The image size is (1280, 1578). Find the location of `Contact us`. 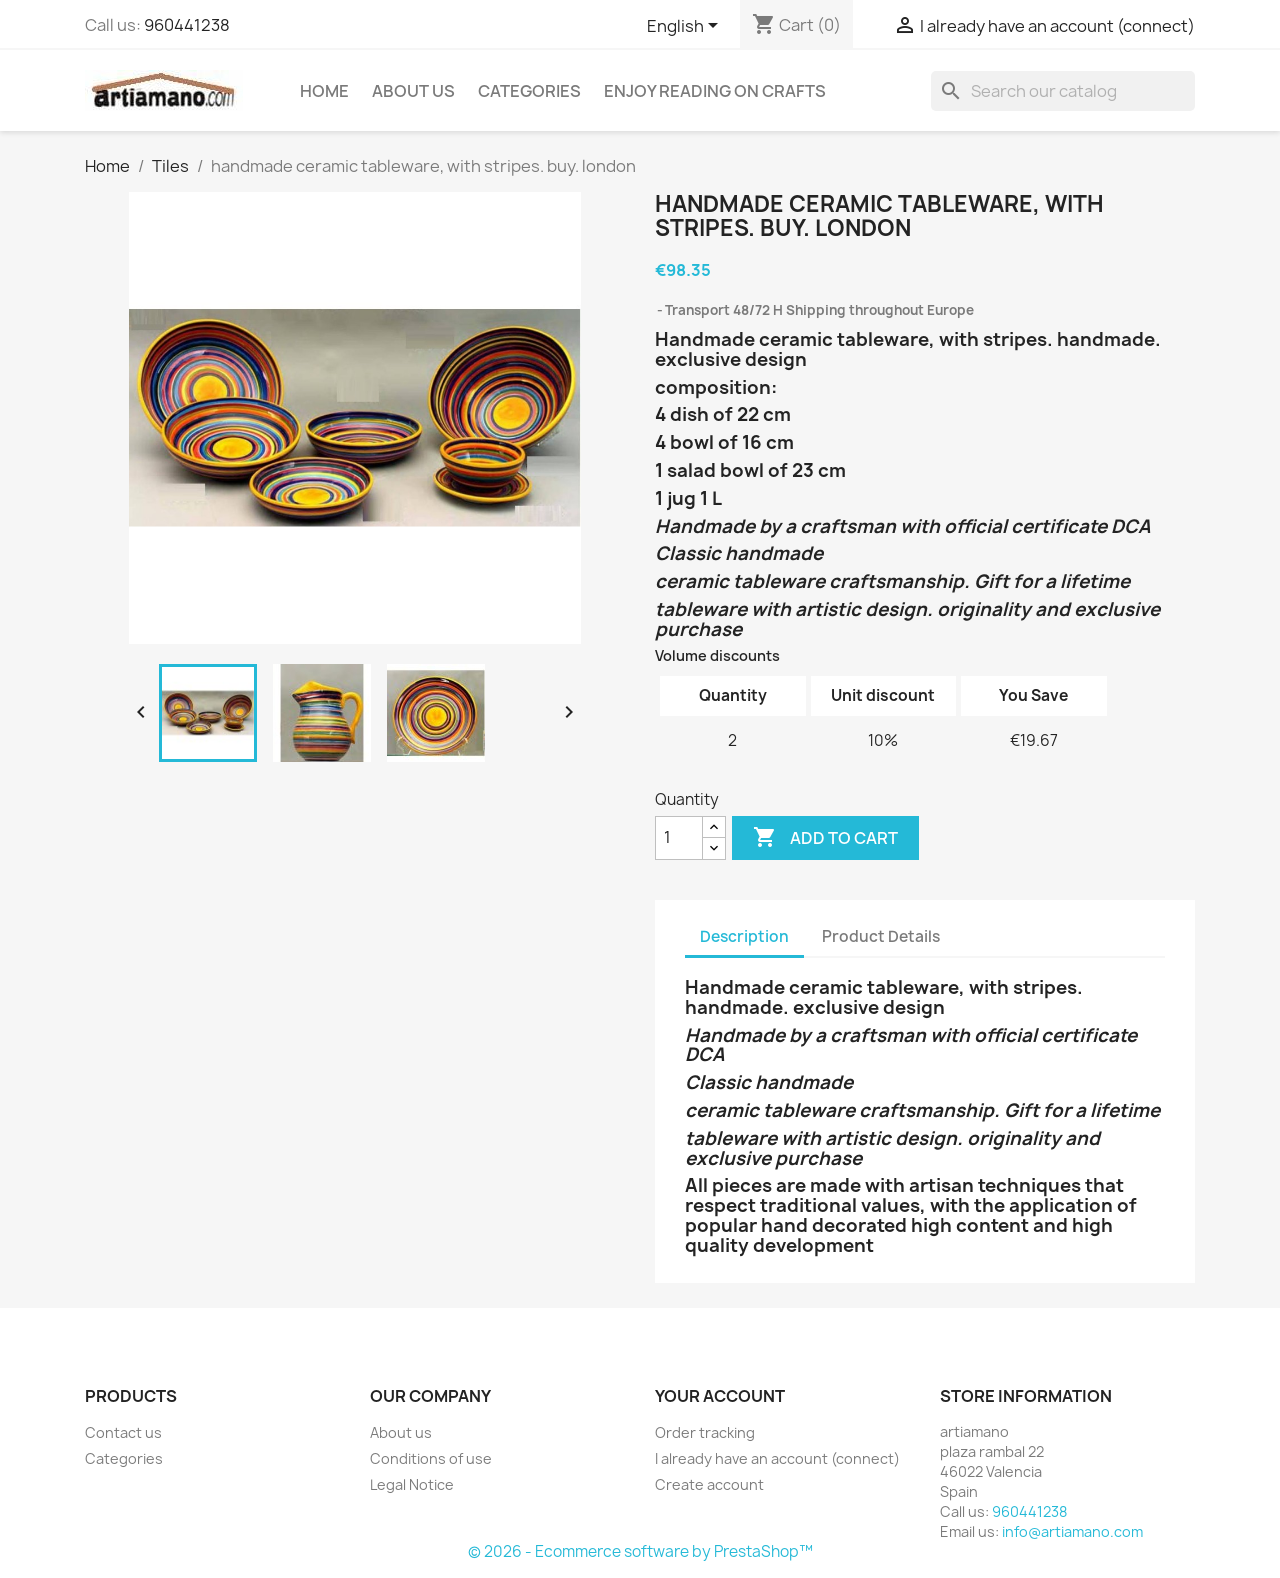

Contact us is located at coordinates (123, 1432).